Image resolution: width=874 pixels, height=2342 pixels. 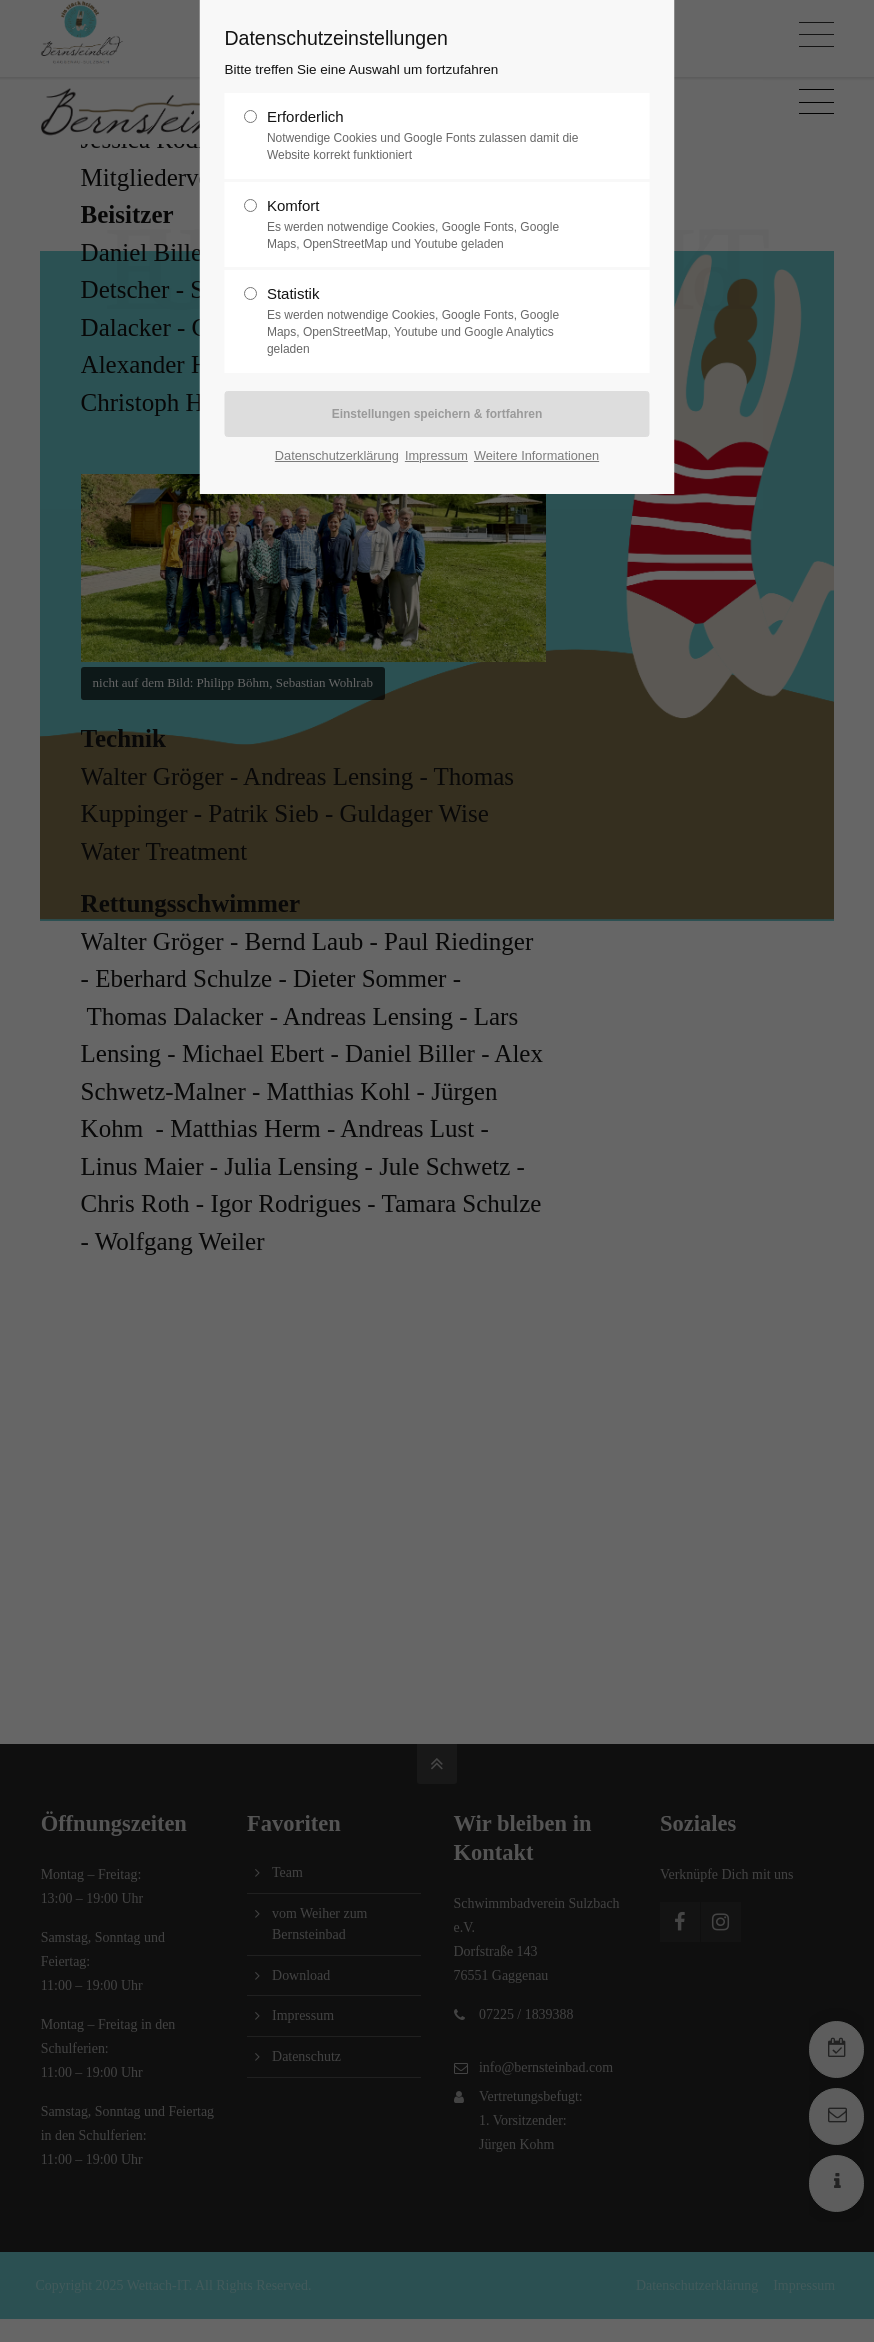 What do you see at coordinates (337, 455) in the screenshot?
I see `Datenschutzerklärung` at bounding box center [337, 455].